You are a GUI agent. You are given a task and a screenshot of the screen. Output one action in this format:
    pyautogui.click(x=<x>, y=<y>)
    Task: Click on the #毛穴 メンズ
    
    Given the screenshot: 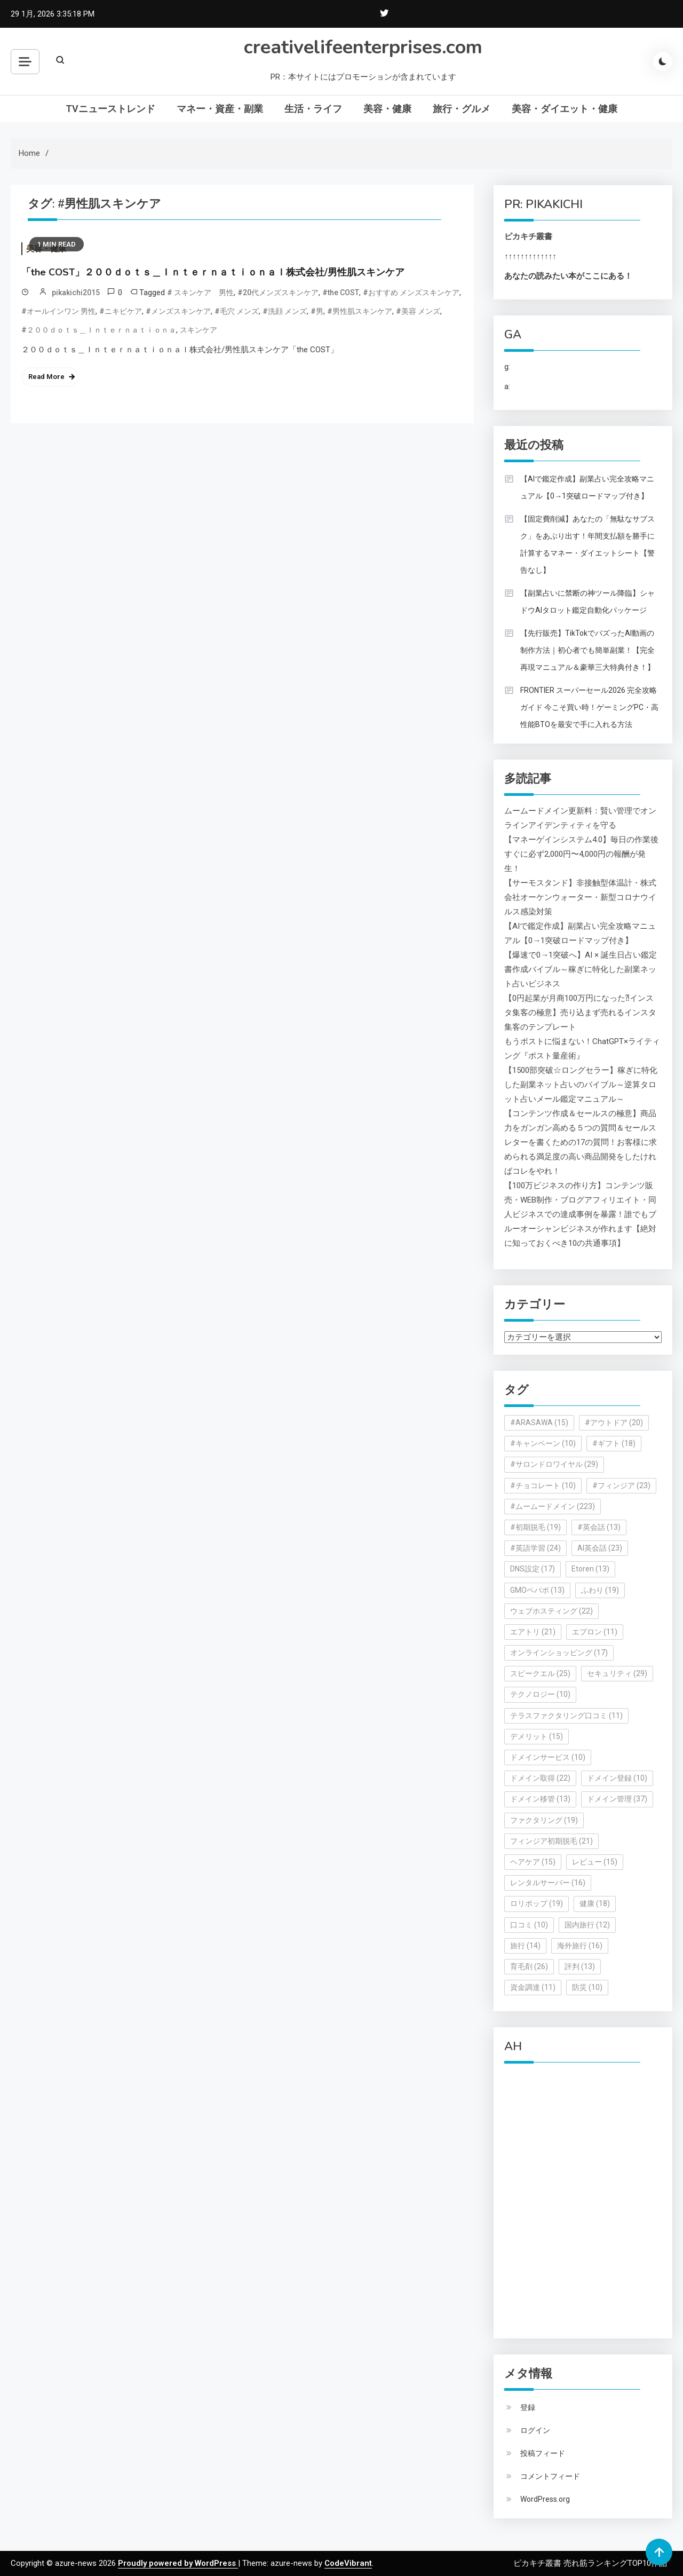 What is the action you would take?
    pyautogui.click(x=237, y=311)
    